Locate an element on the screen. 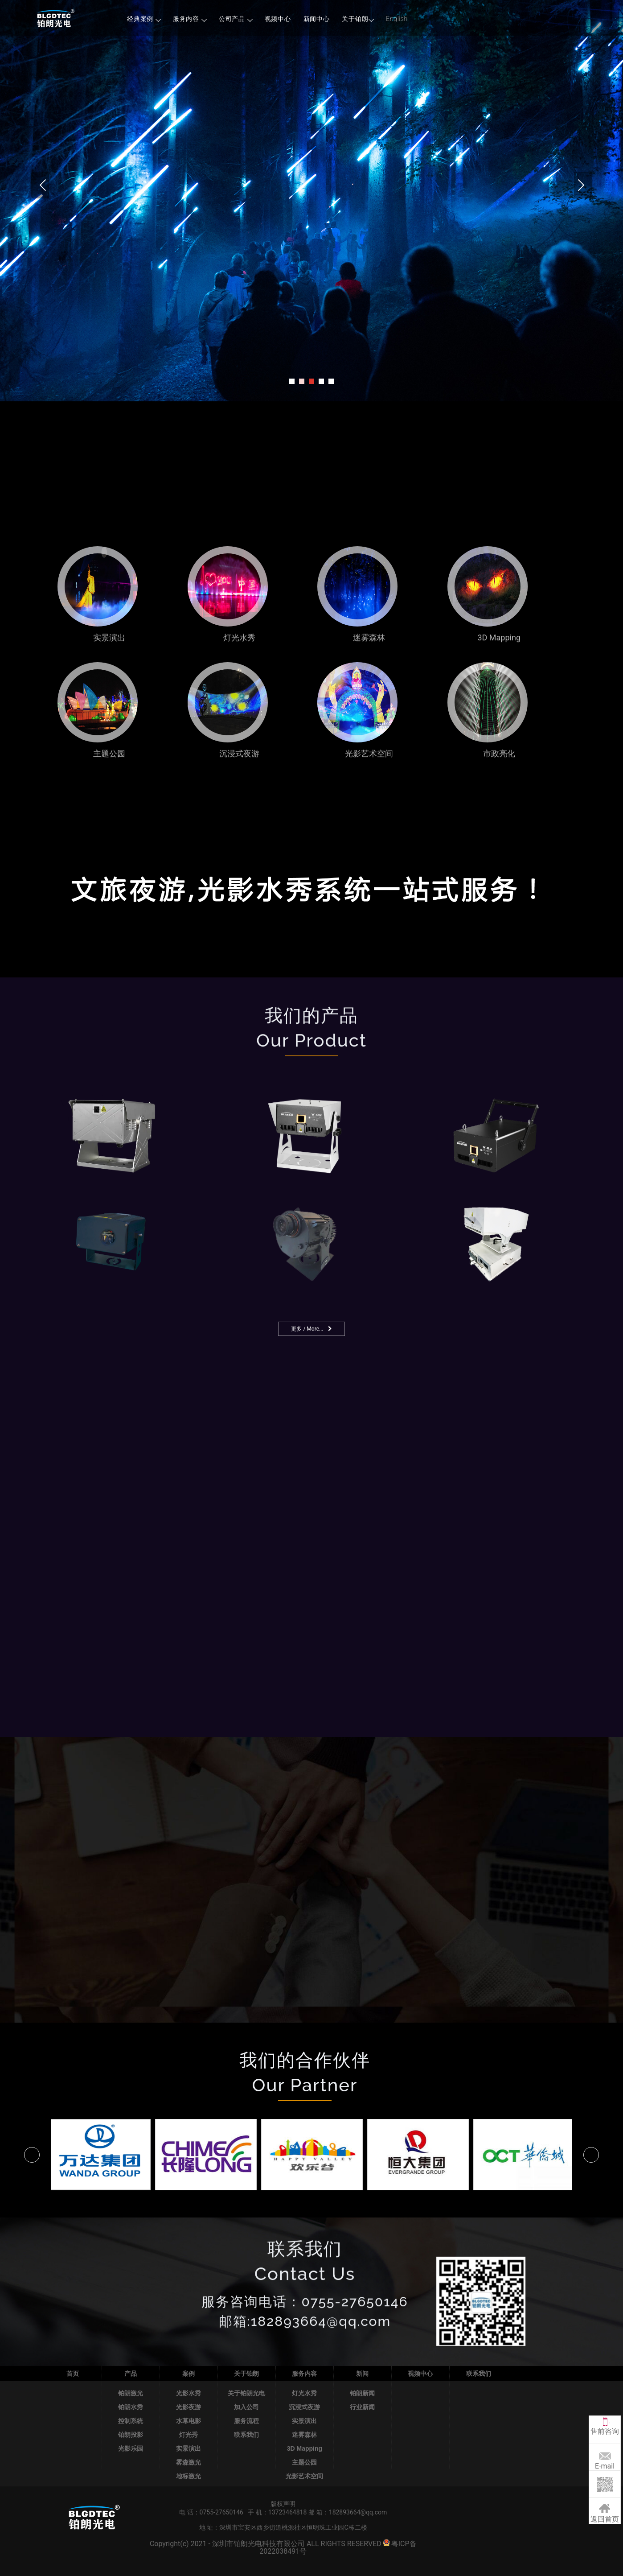 The width and height of the screenshot is (623, 2576). 地标激光 is located at coordinates (188, 2476).